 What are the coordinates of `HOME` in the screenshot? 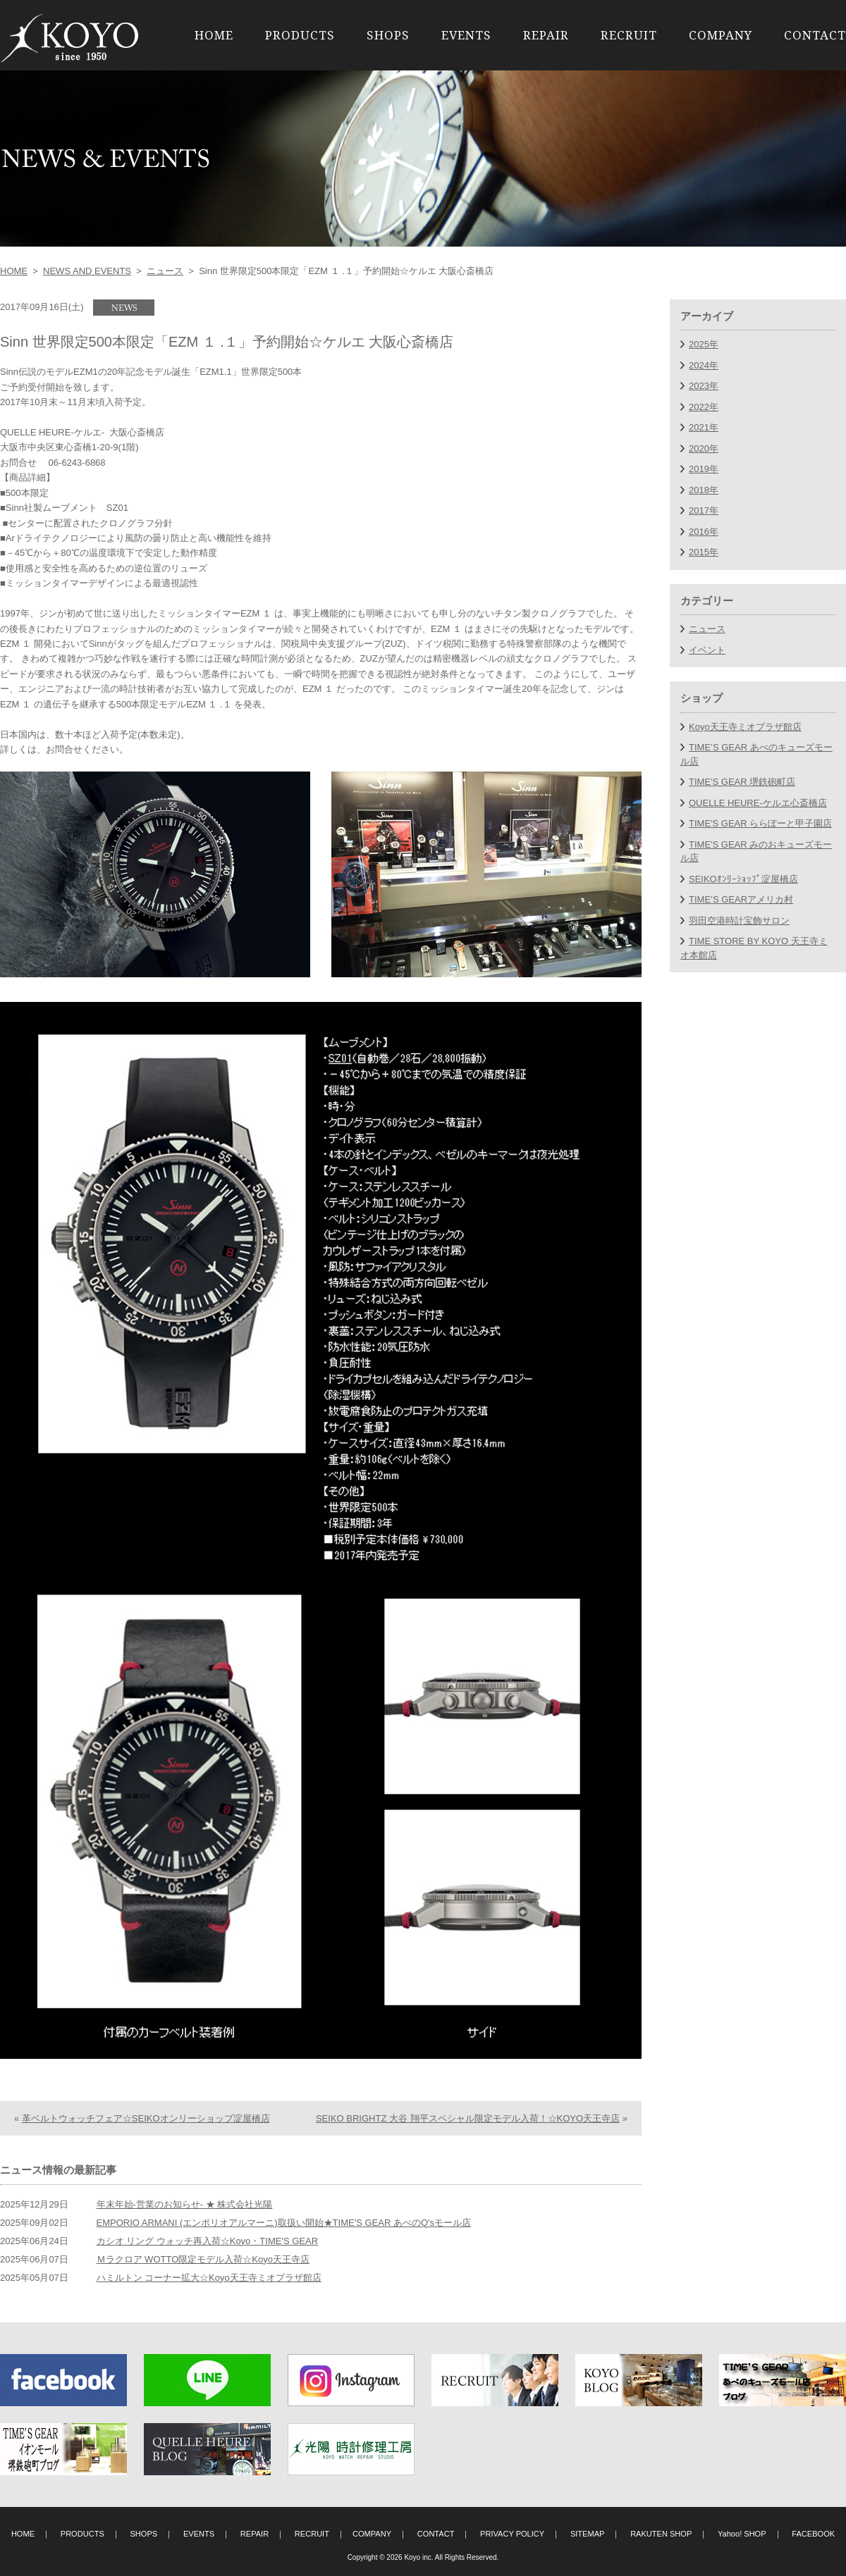 It's located at (214, 35).